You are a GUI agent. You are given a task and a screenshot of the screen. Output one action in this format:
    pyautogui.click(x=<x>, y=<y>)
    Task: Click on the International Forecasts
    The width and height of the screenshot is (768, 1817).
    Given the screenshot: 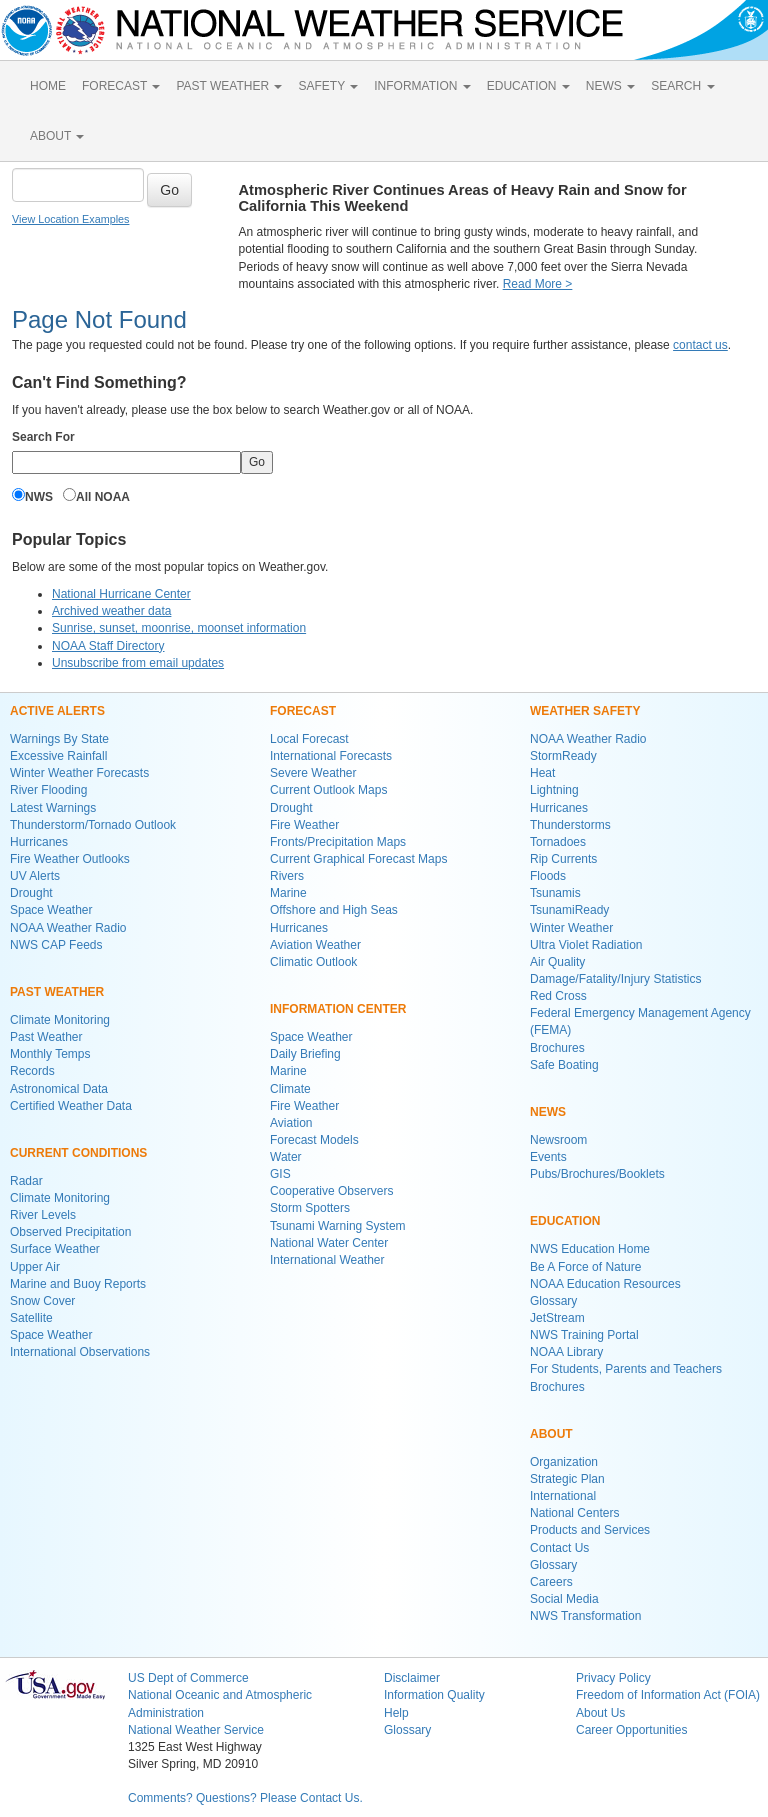 What is the action you would take?
    pyautogui.click(x=331, y=756)
    